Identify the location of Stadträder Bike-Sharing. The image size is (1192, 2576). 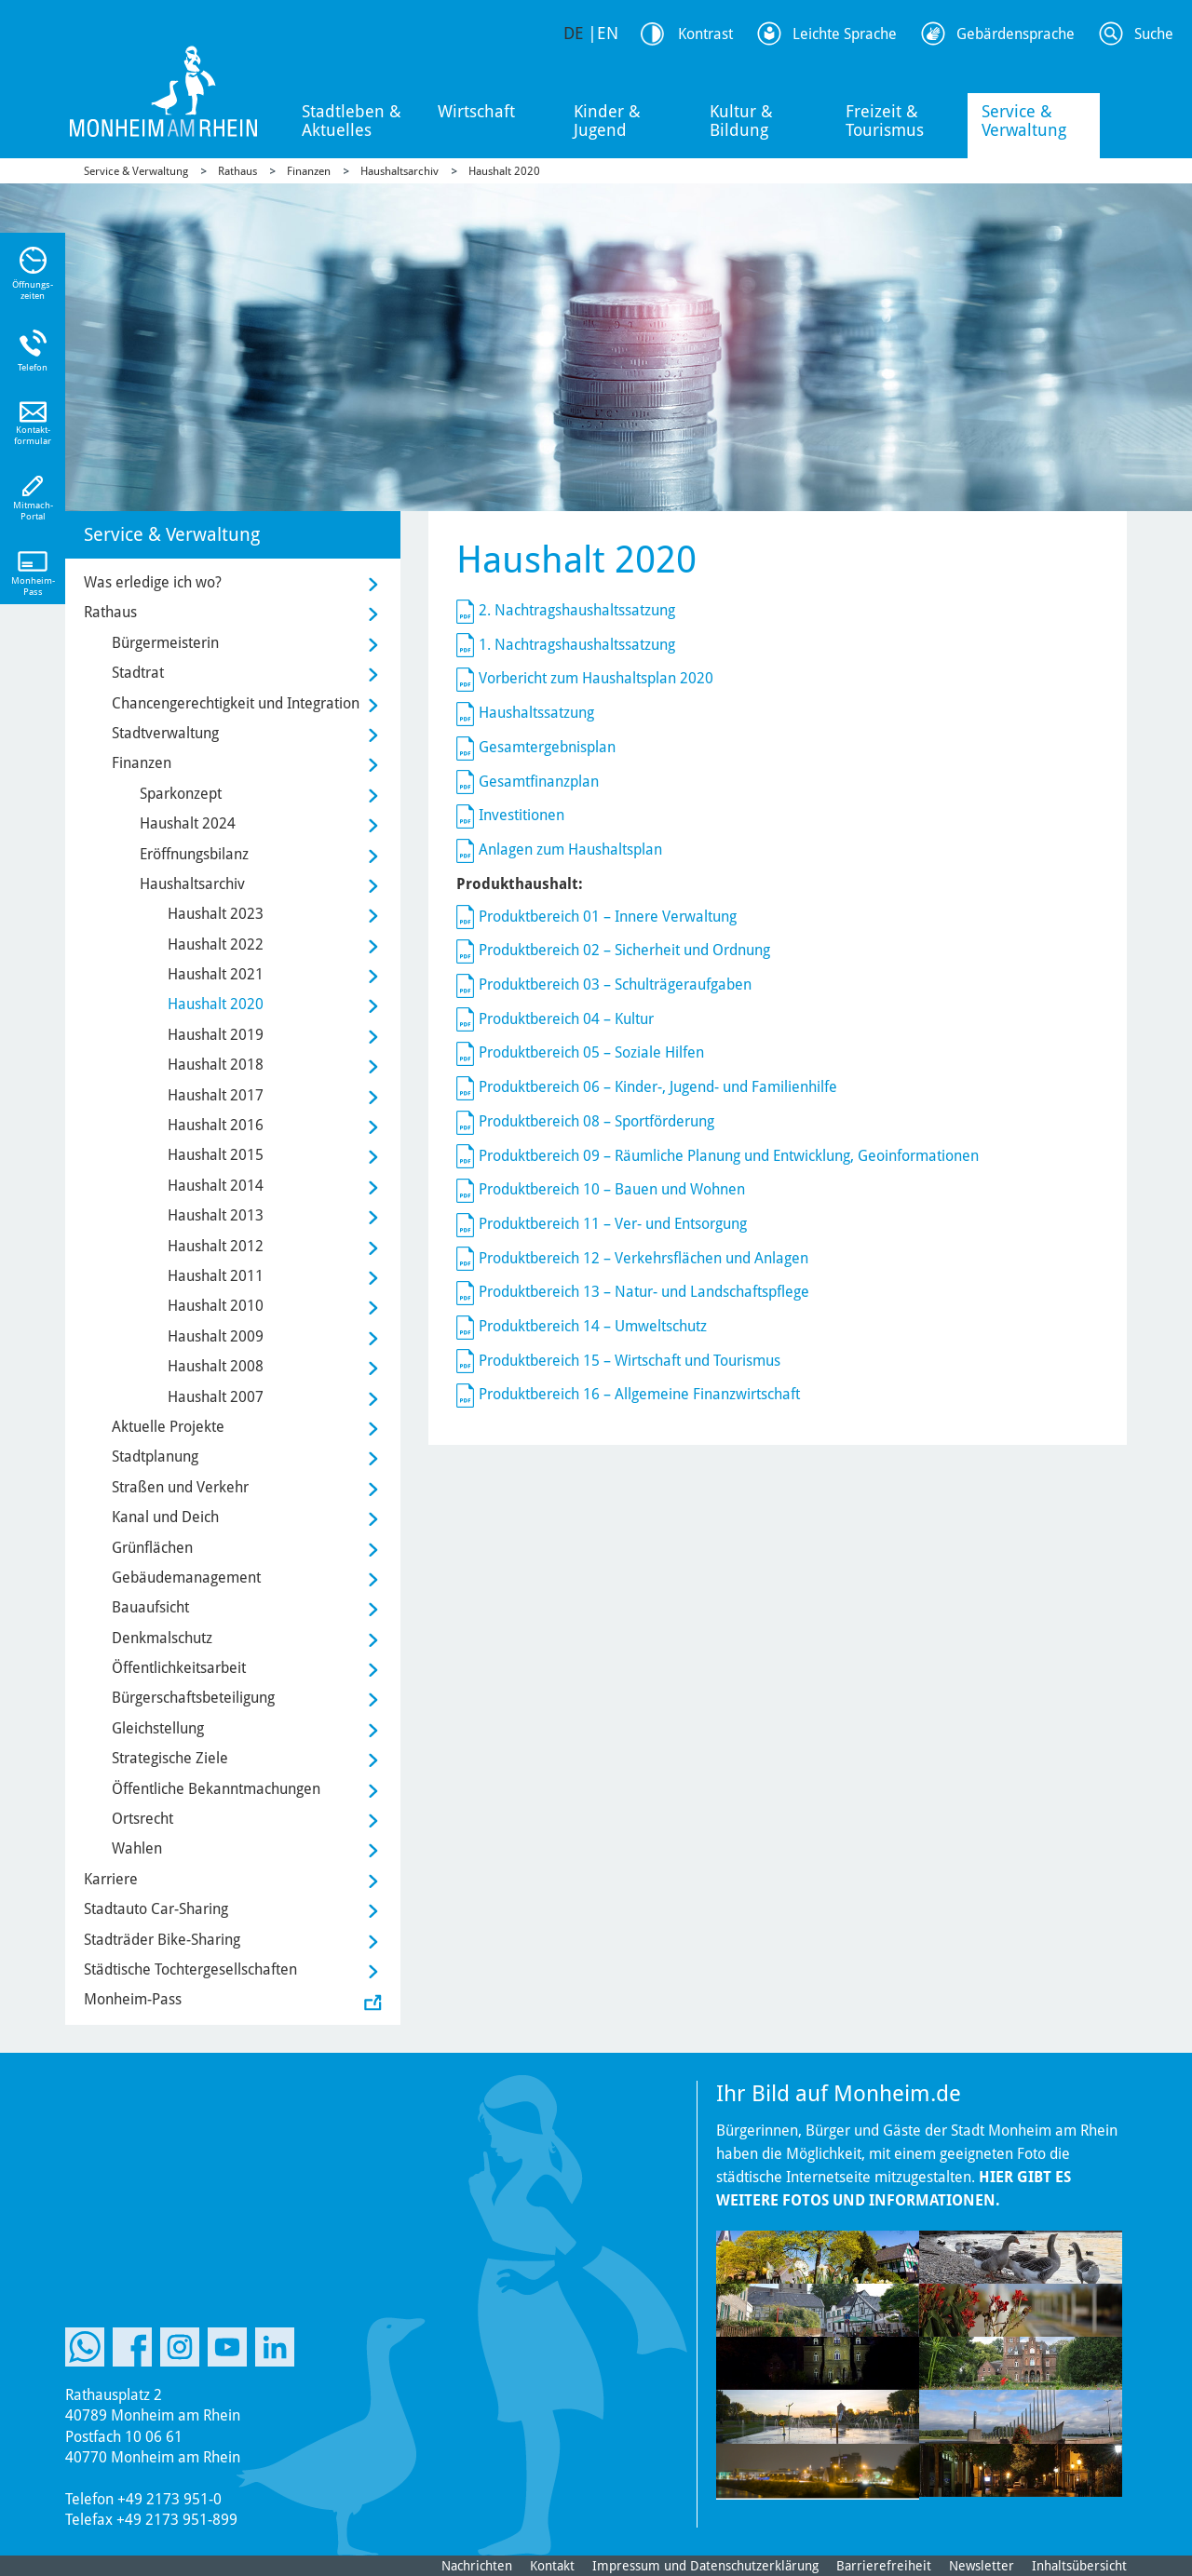
(162, 1940).